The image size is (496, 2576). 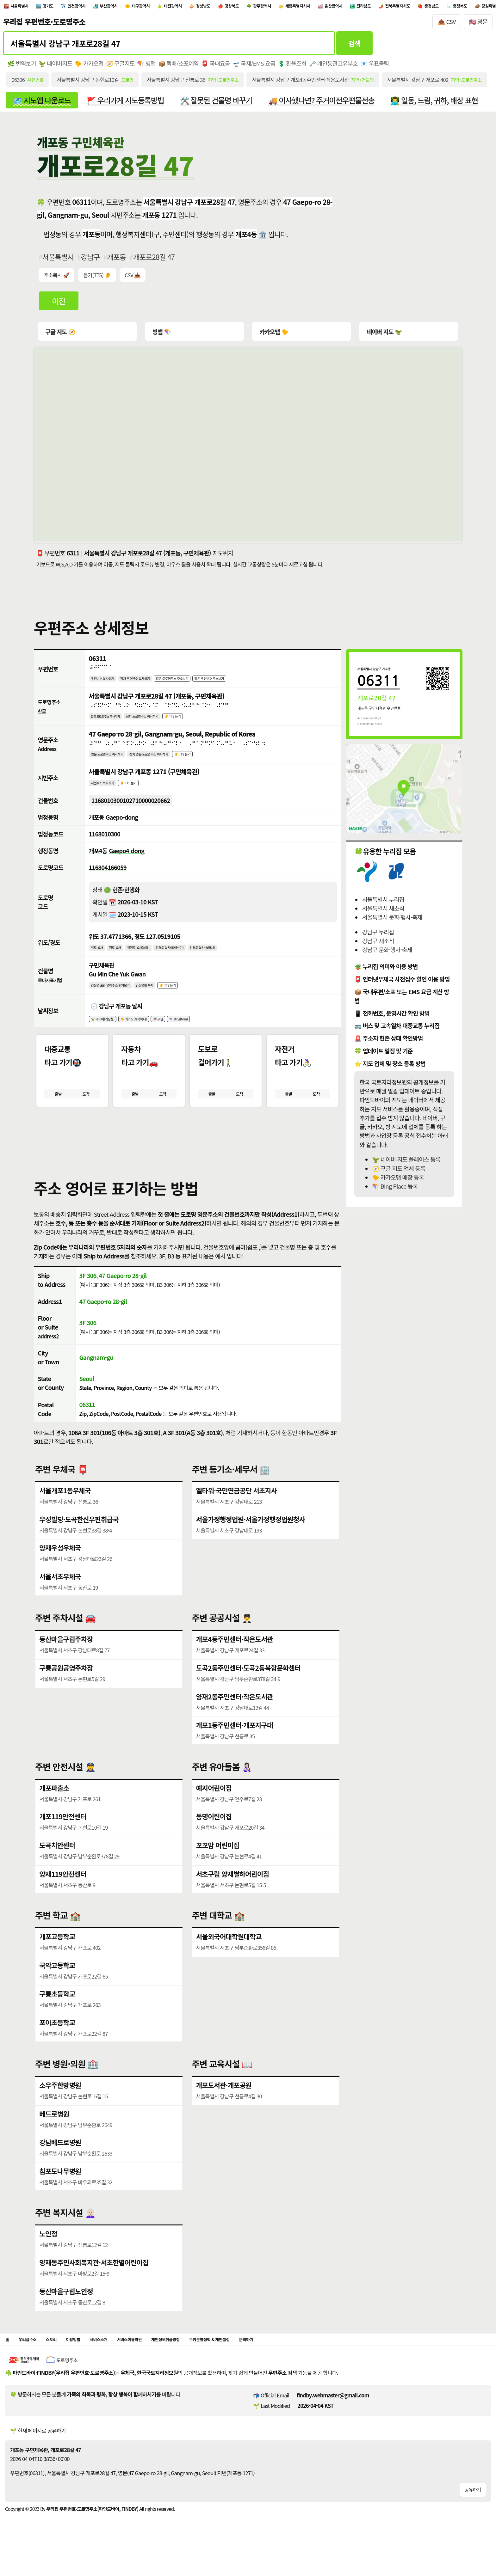 What do you see at coordinates (60, 2162) in the screenshot?
I see `강남베드로병원` at bounding box center [60, 2162].